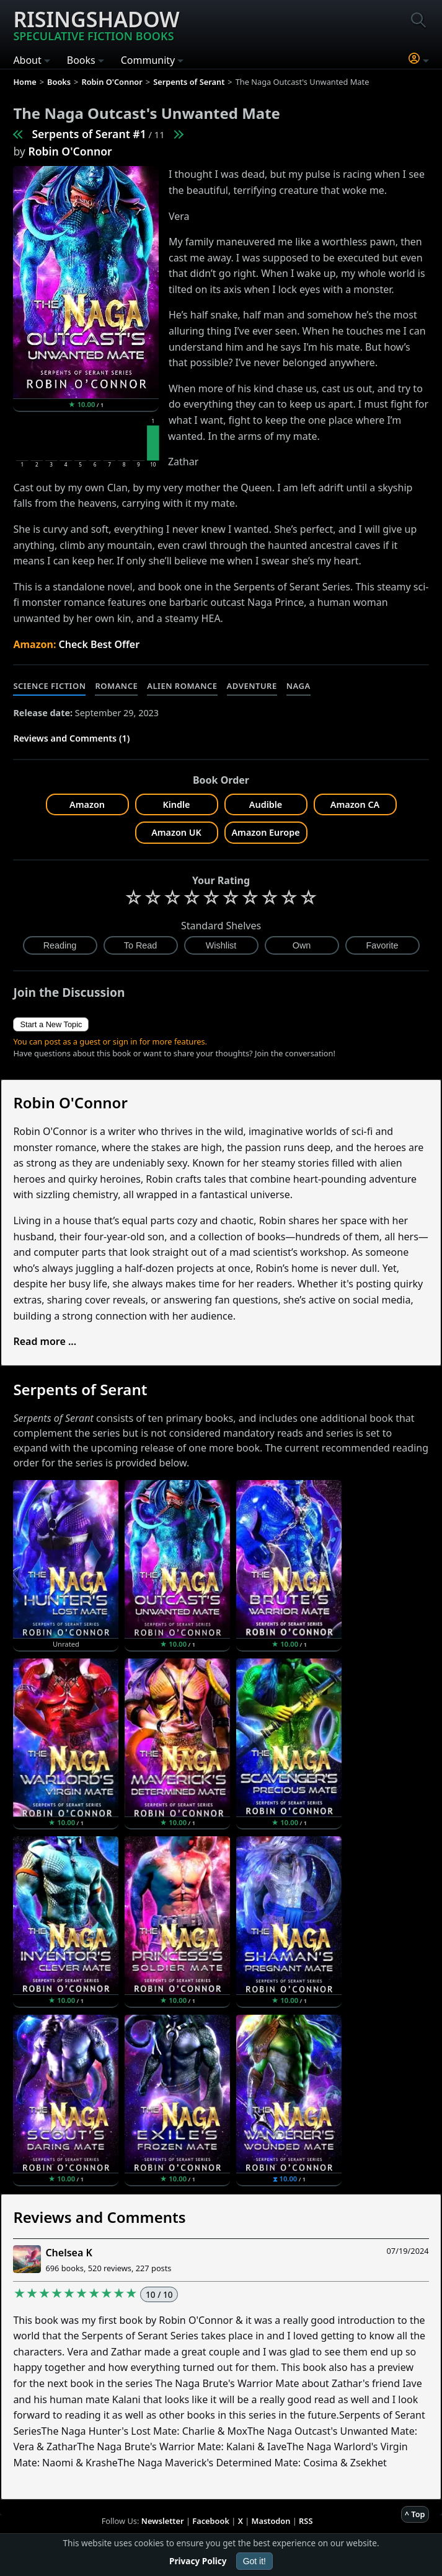 The width and height of the screenshot is (442, 2576). Describe the element at coordinates (298, 685) in the screenshot. I see `Naga` at that location.